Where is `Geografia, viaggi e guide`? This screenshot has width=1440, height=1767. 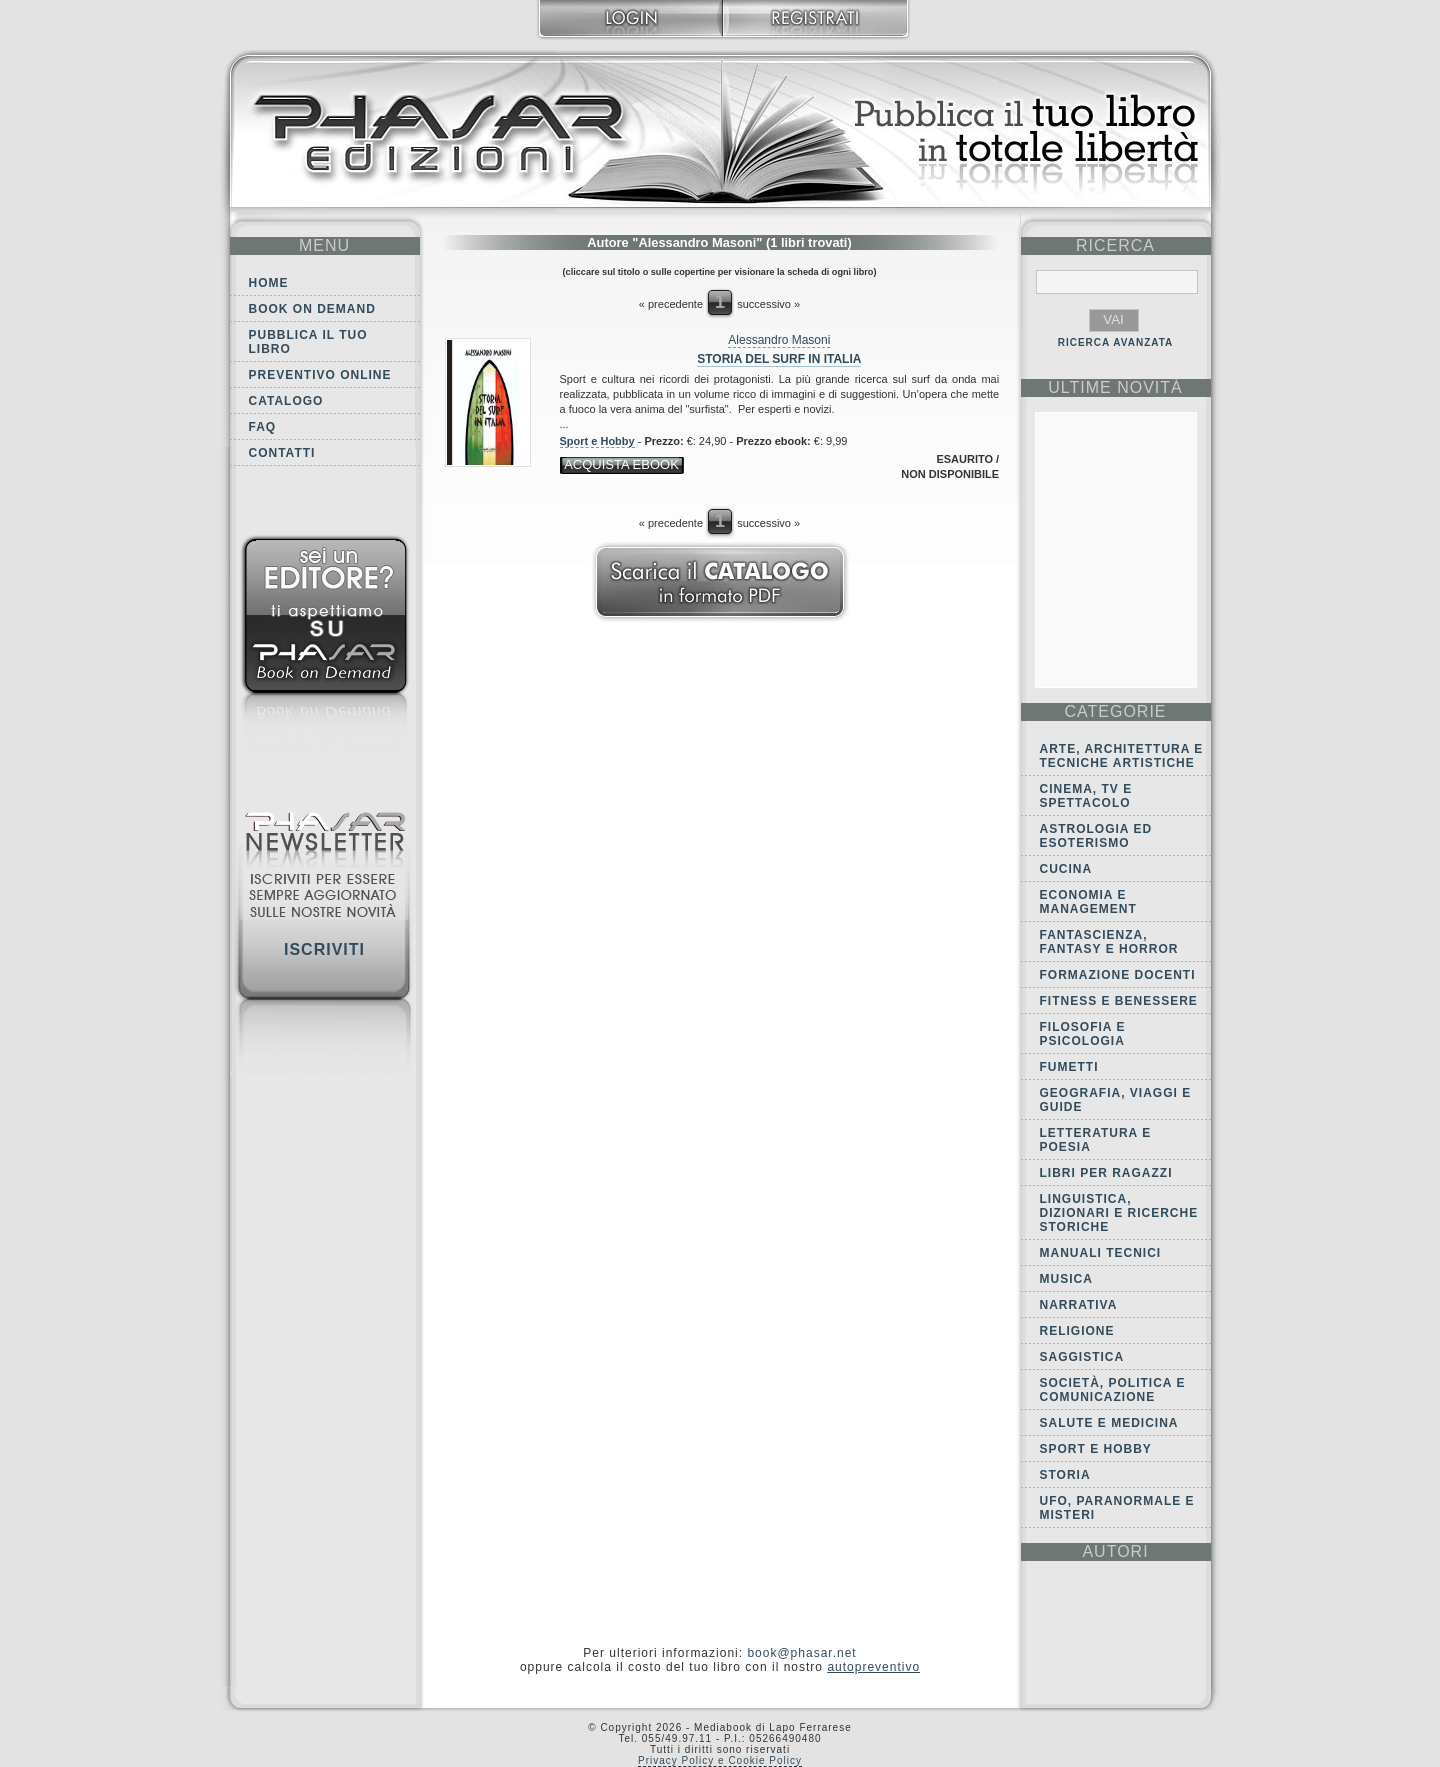
Geografia, viaggi e guide is located at coordinates (1116, 1100).